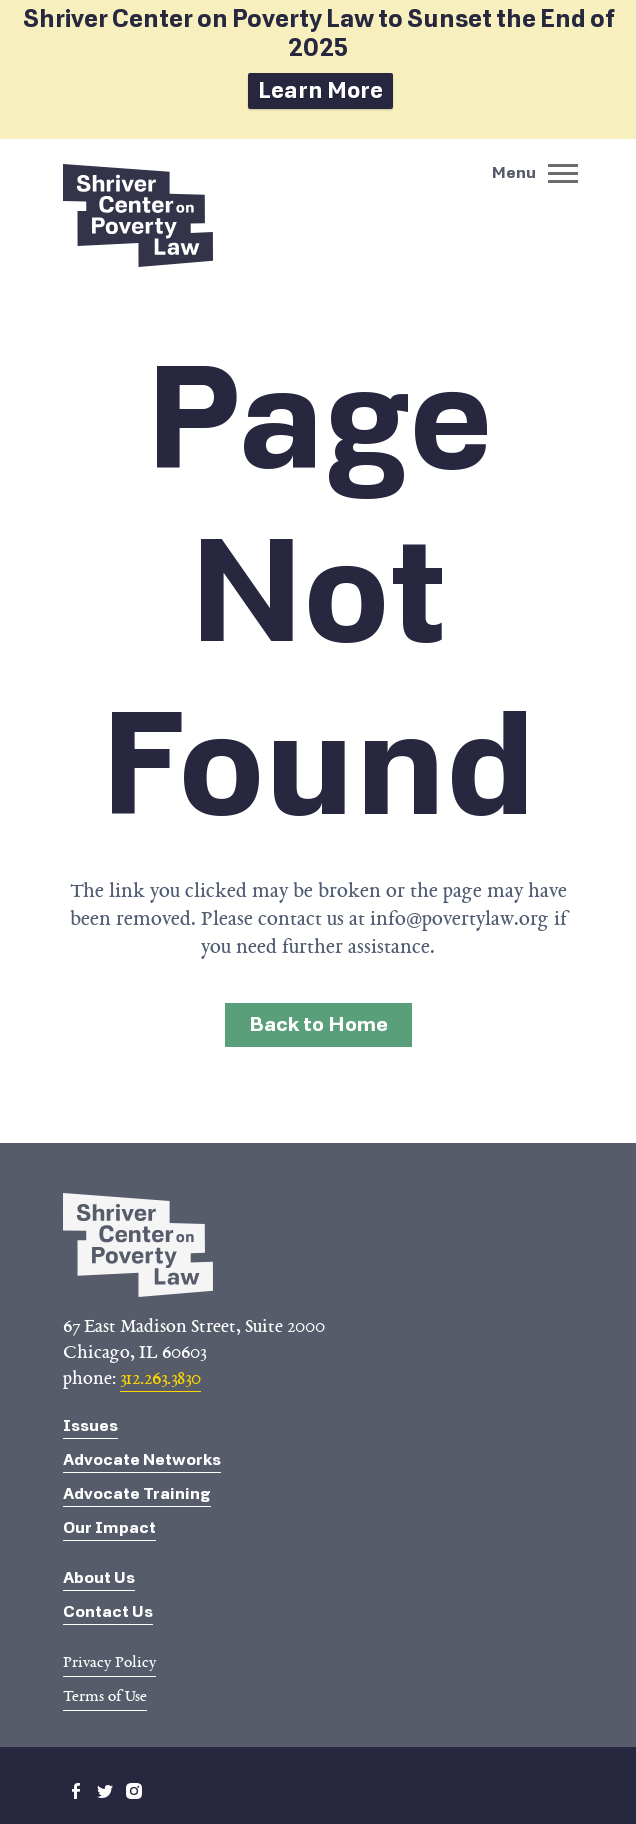  What do you see at coordinates (320, 90) in the screenshot?
I see `Learn More` at bounding box center [320, 90].